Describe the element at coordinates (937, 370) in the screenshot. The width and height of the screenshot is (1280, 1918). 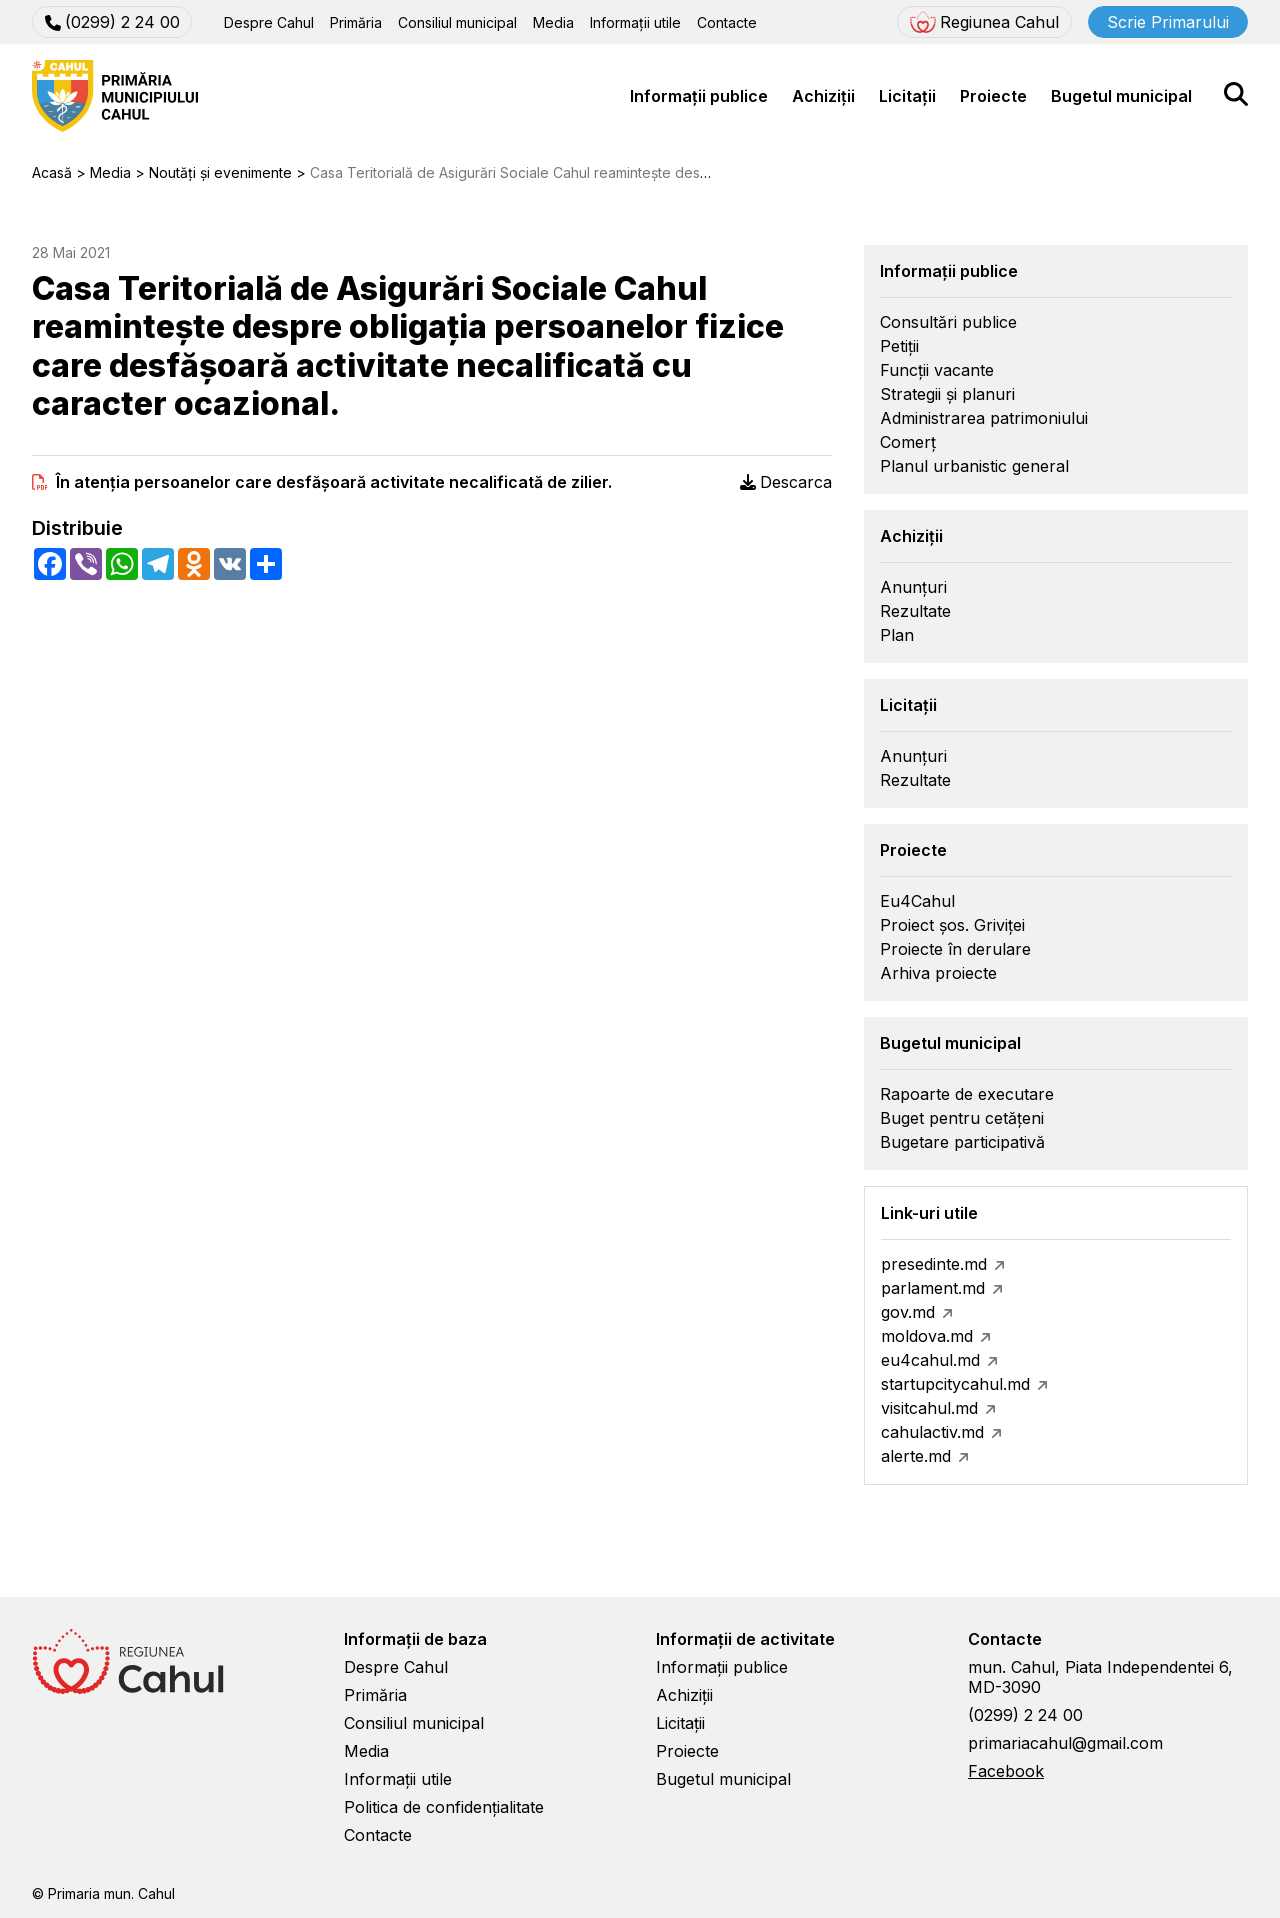
I see `Funcții vacante` at that location.